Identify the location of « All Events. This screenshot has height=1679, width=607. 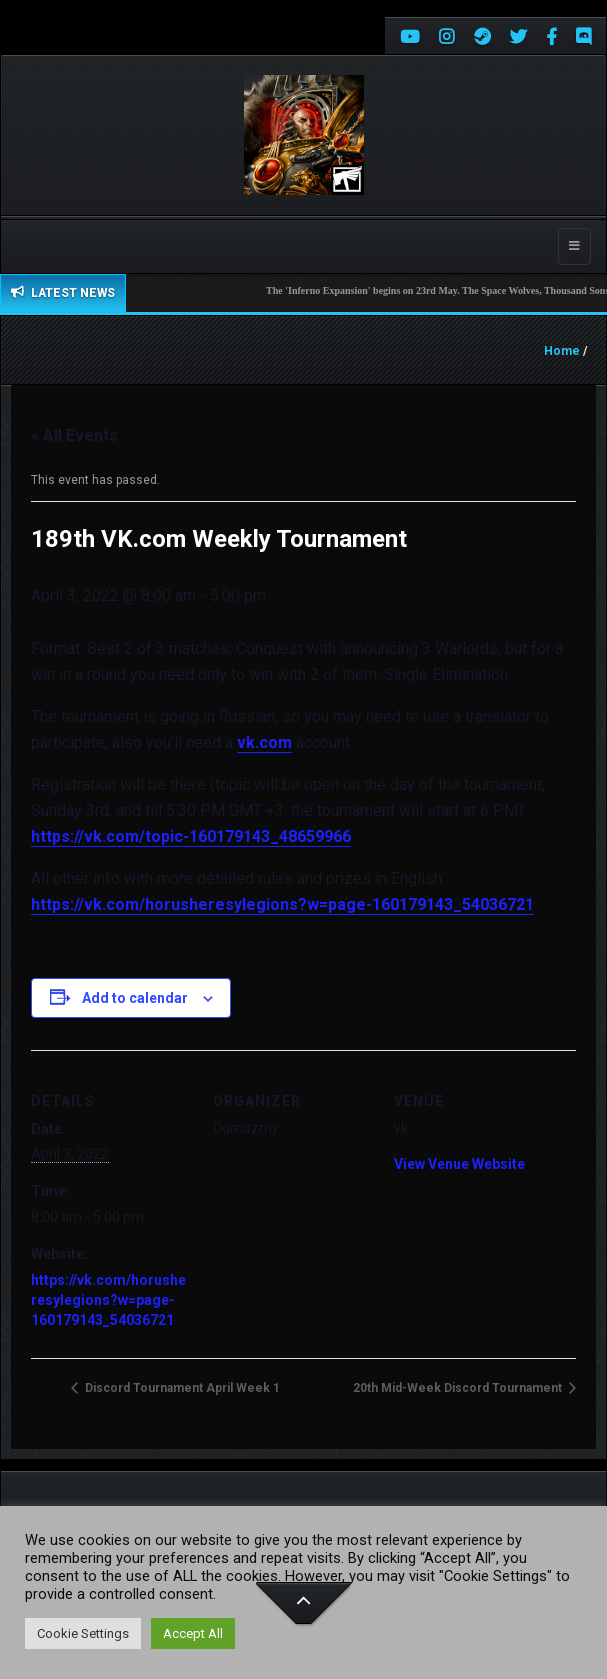
(74, 435).